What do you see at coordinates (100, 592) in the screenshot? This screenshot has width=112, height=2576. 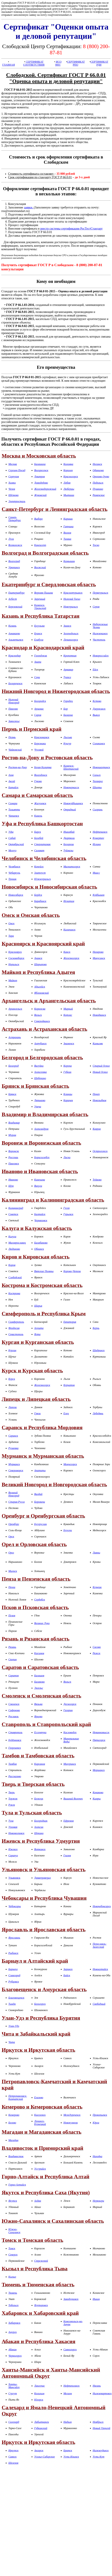 I see `Первоуральск` at bounding box center [100, 592].